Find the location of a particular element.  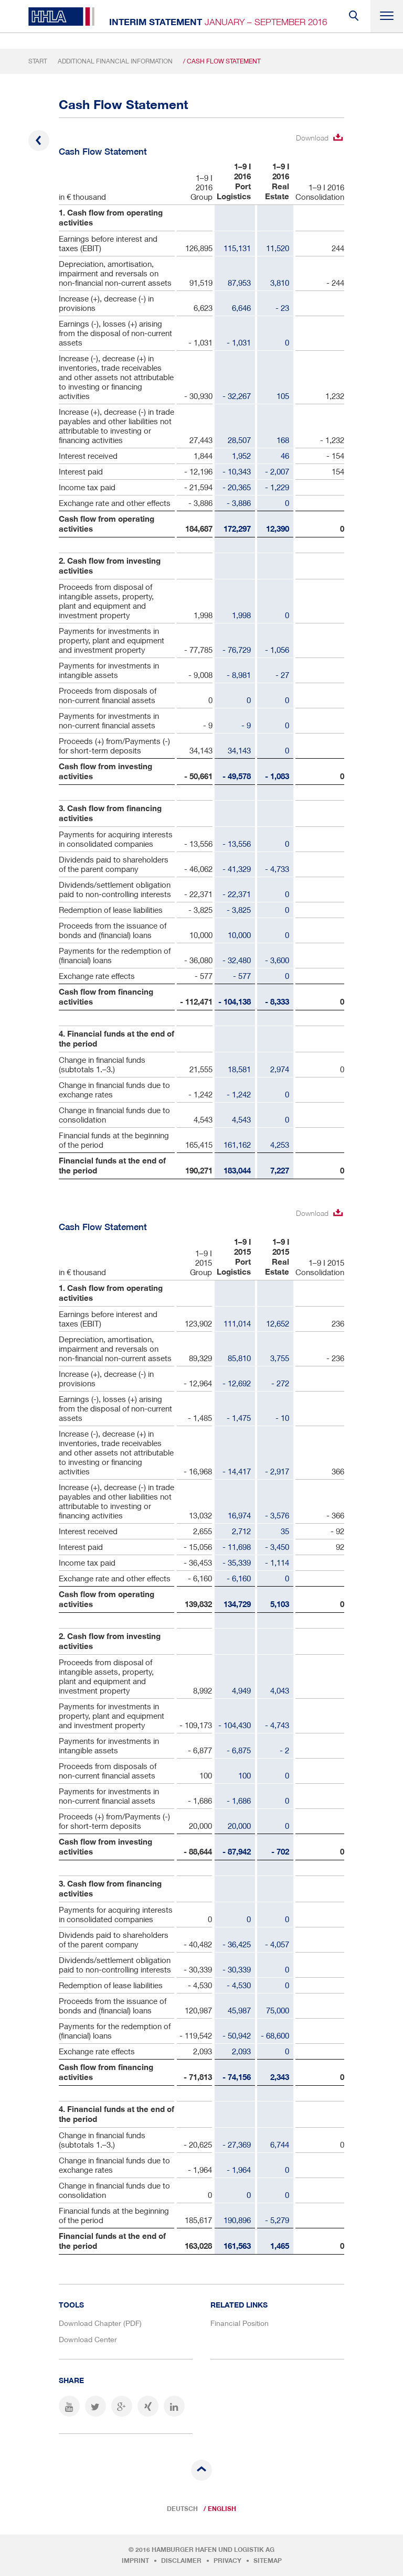

Imprint is located at coordinates (135, 2561).